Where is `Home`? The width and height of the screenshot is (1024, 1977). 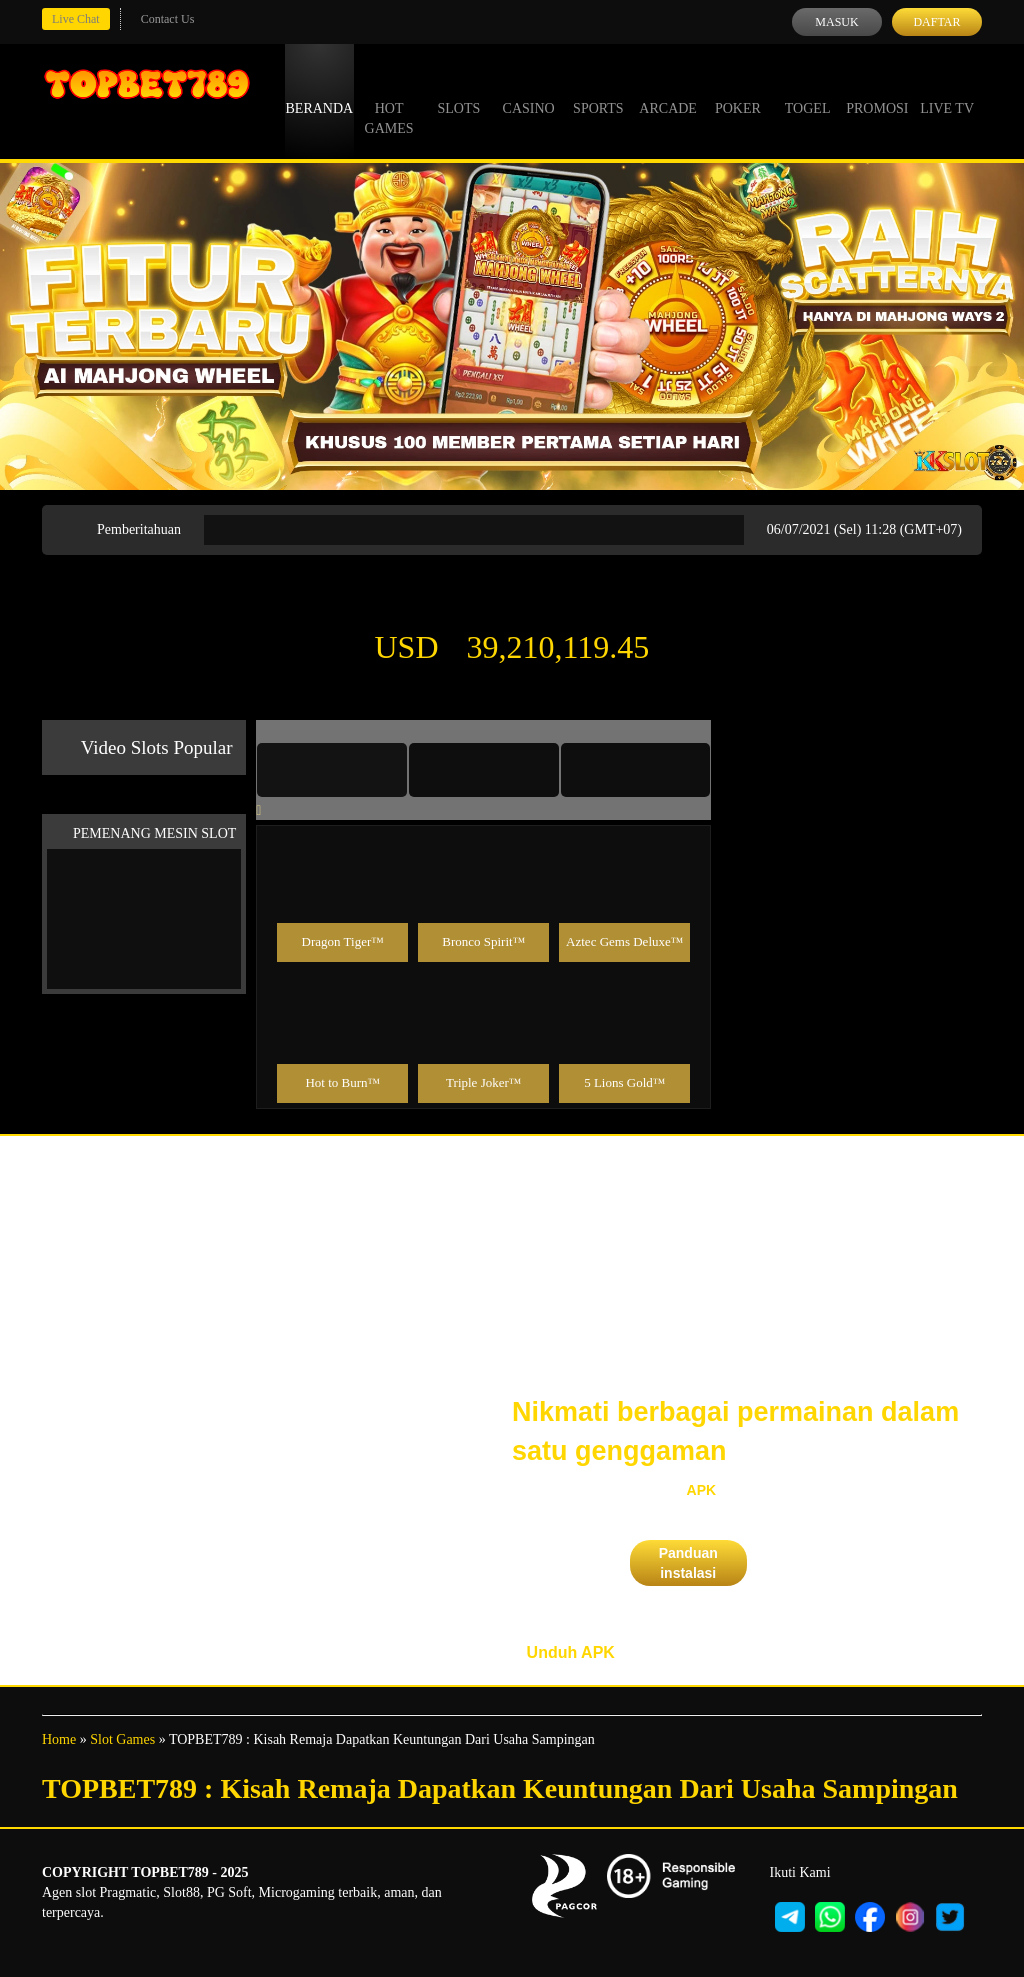
Home is located at coordinates (59, 1739).